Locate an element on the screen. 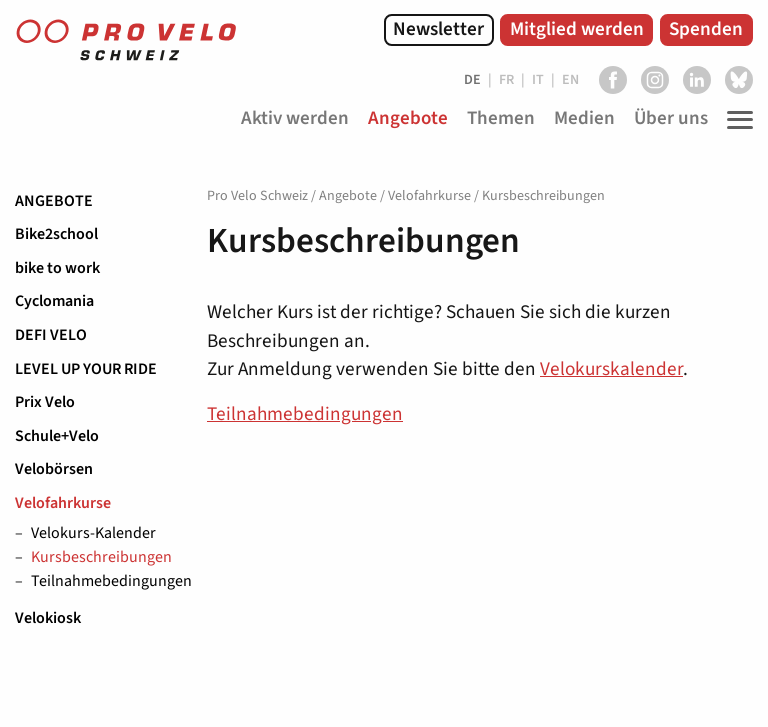  Kursbeschreibungen is located at coordinates (101, 558).